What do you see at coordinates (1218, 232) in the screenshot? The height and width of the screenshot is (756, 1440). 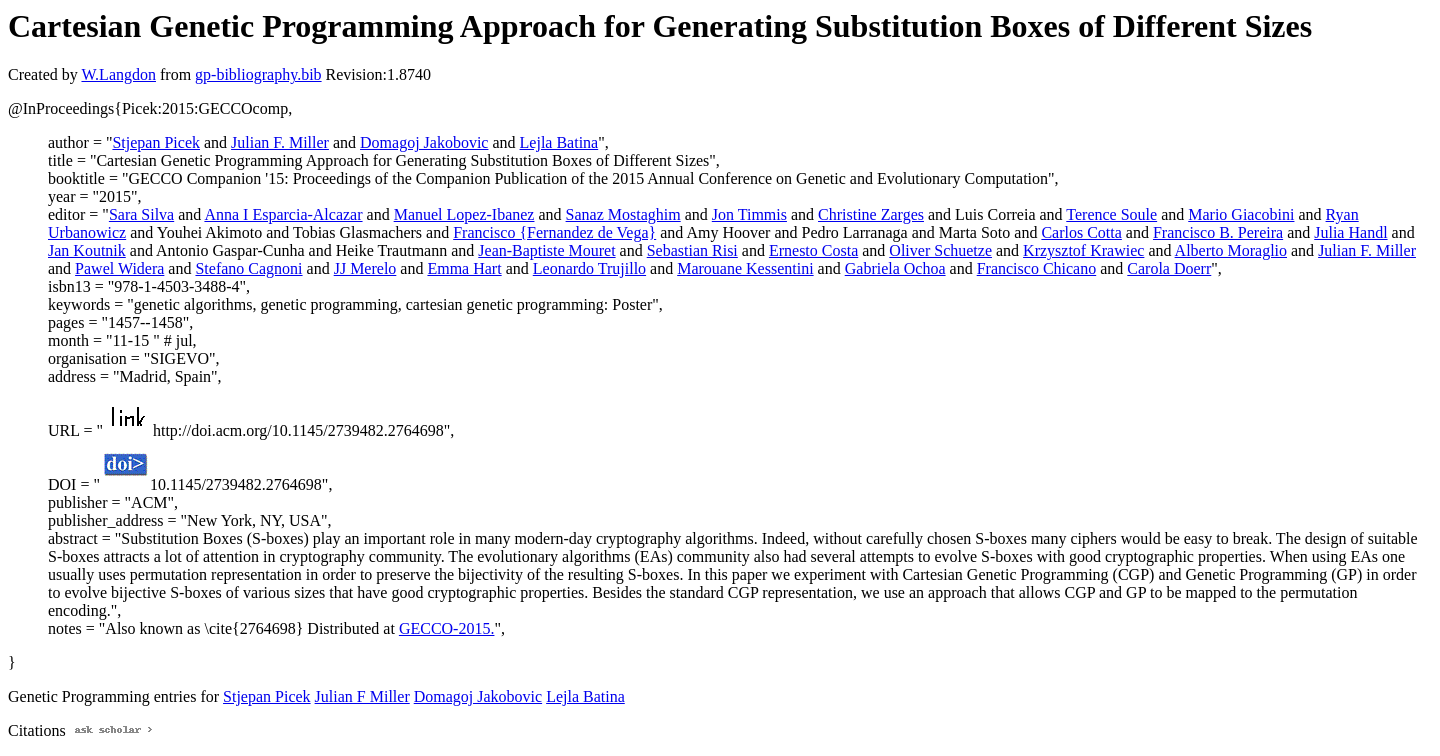 I see `Francisco B. Pereira` at bounding box center [1218, 232].